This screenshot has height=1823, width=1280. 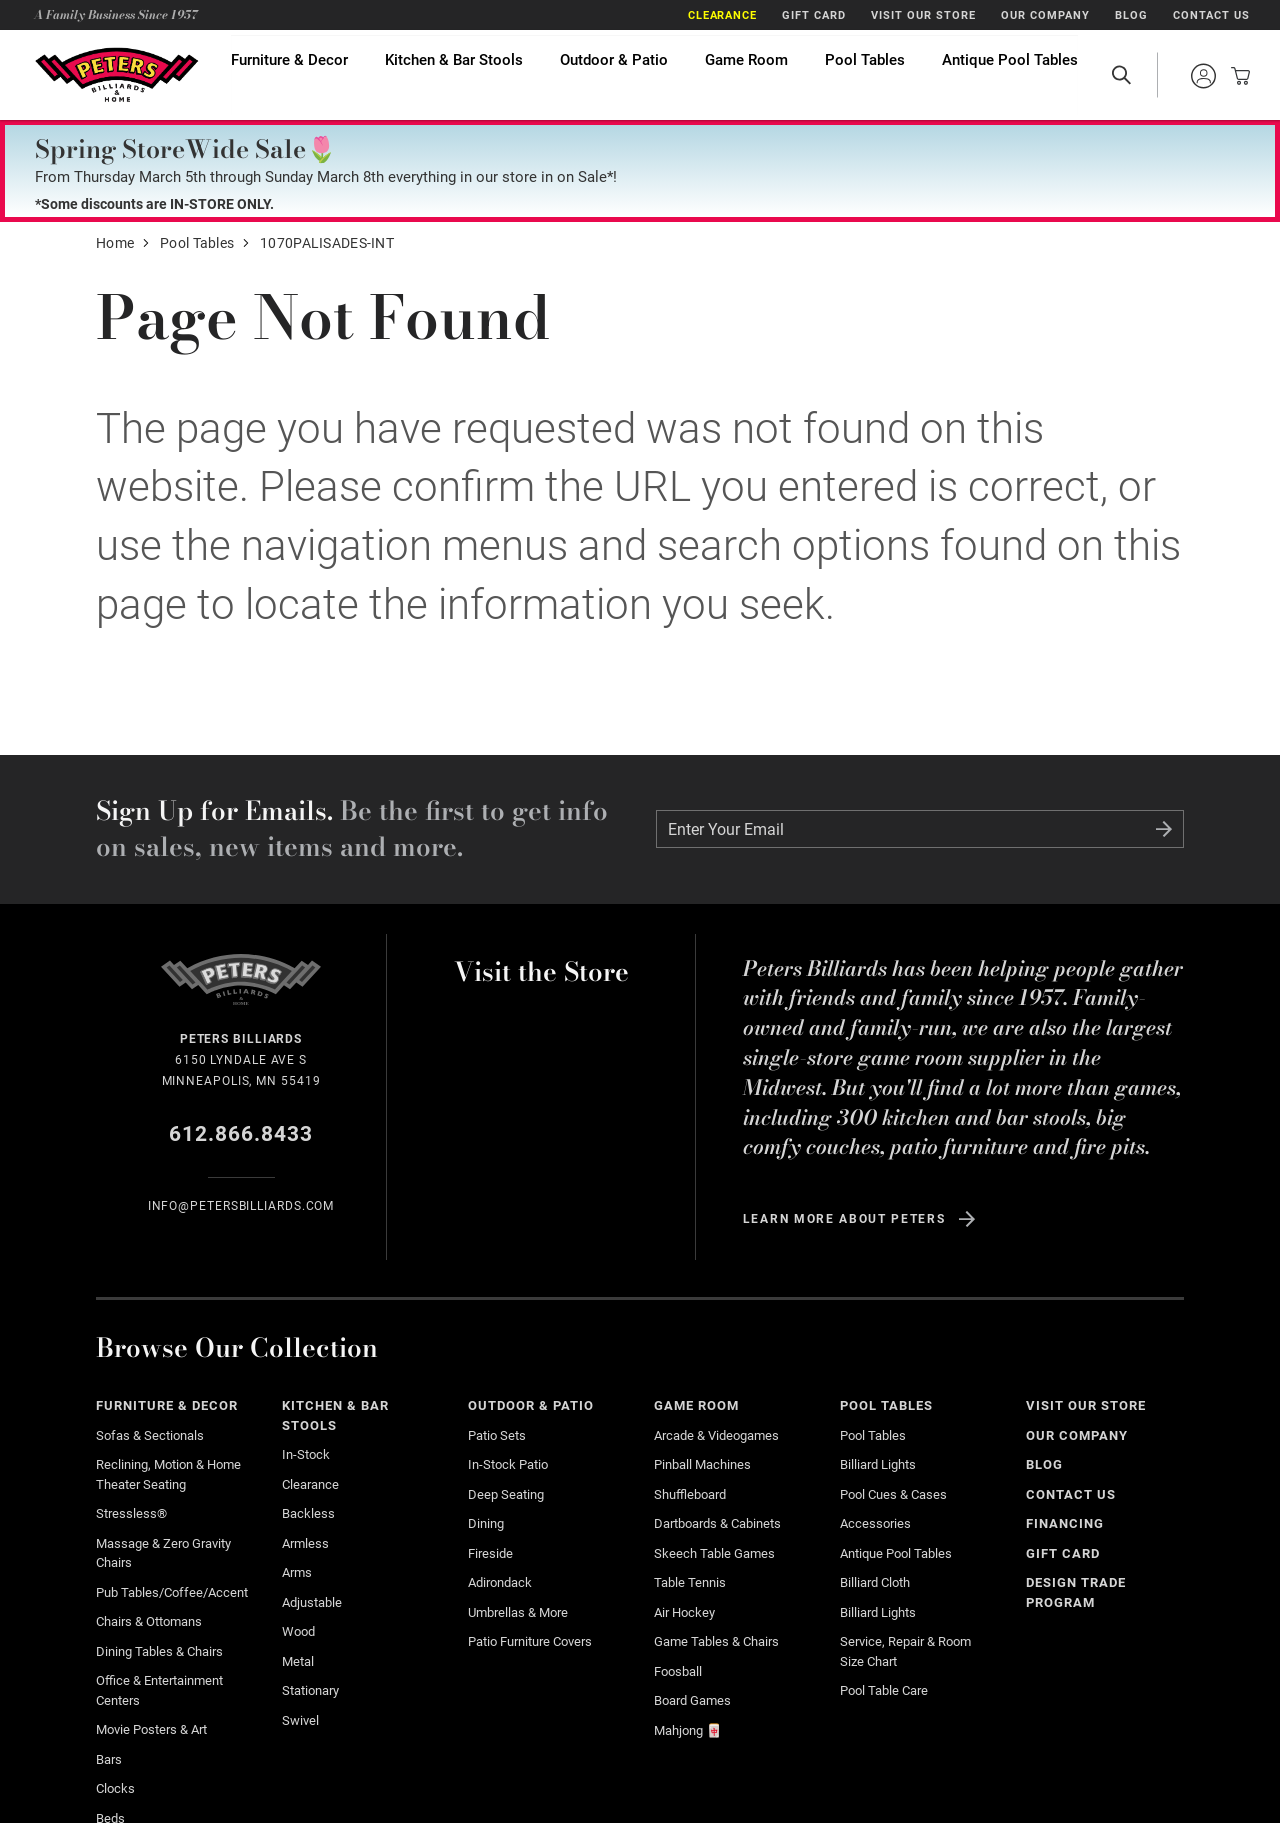 I want to click on From Thursday March 5th through Sunday March 8th everything in our store in on Sale*!, so click(x=326, y=177).